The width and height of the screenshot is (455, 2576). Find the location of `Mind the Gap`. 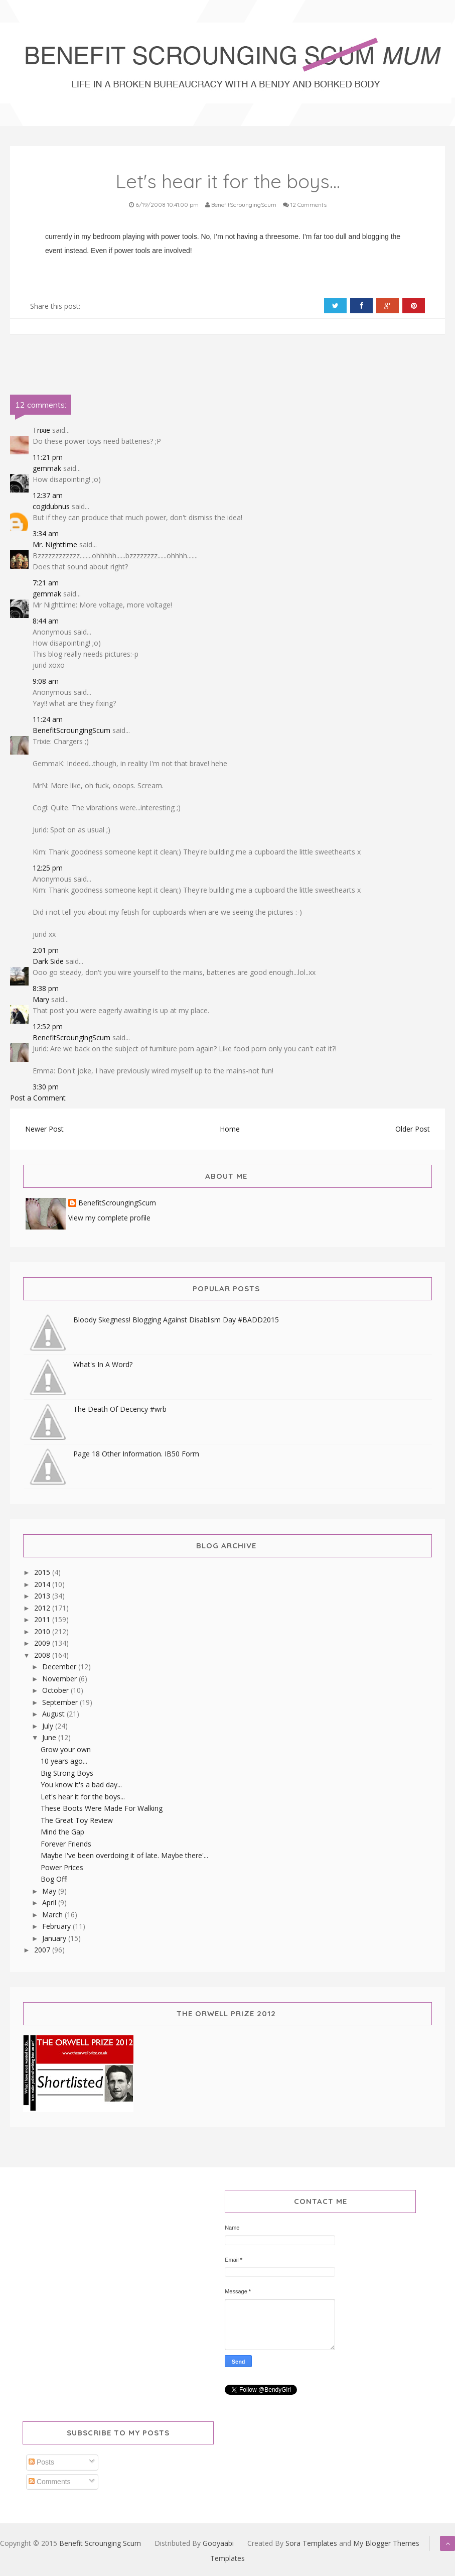

Mind the Gap is located at coordinates (62, 1831).